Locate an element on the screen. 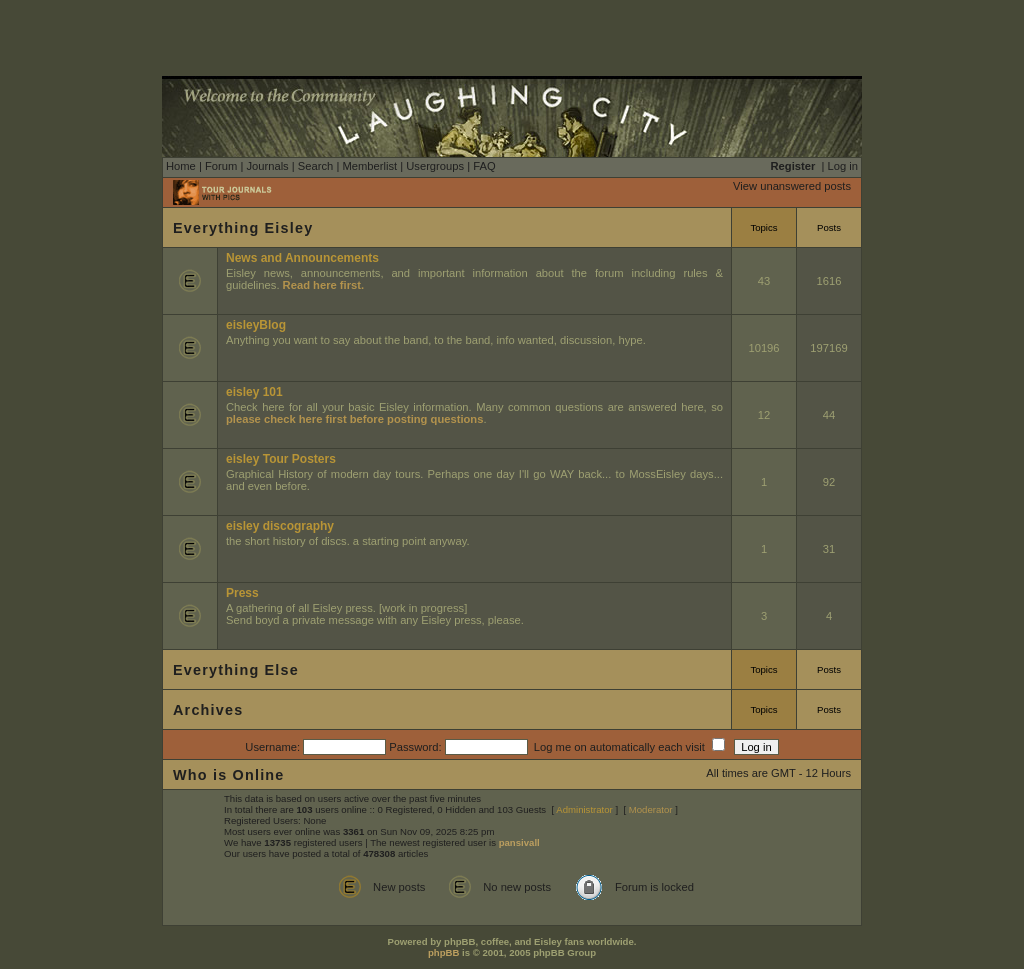 This screenshot has height=969, width=1024. FAQ is located at coordinates (484, 166).